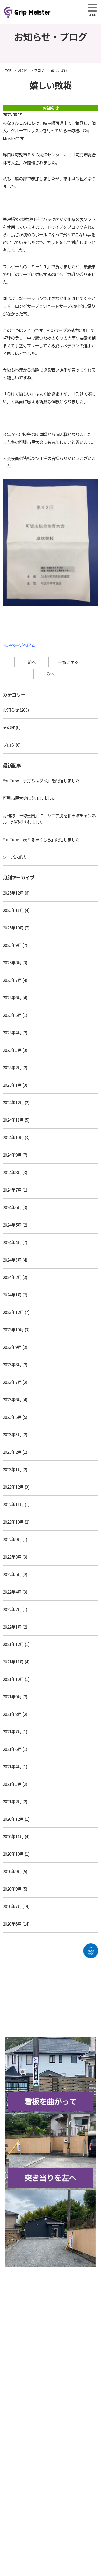 This screenshot has height=2576, width=101. What do you see at coordinates (12, 1784) in the screenshot?
I see `2021年3月` at bounding box center [12, 1784].